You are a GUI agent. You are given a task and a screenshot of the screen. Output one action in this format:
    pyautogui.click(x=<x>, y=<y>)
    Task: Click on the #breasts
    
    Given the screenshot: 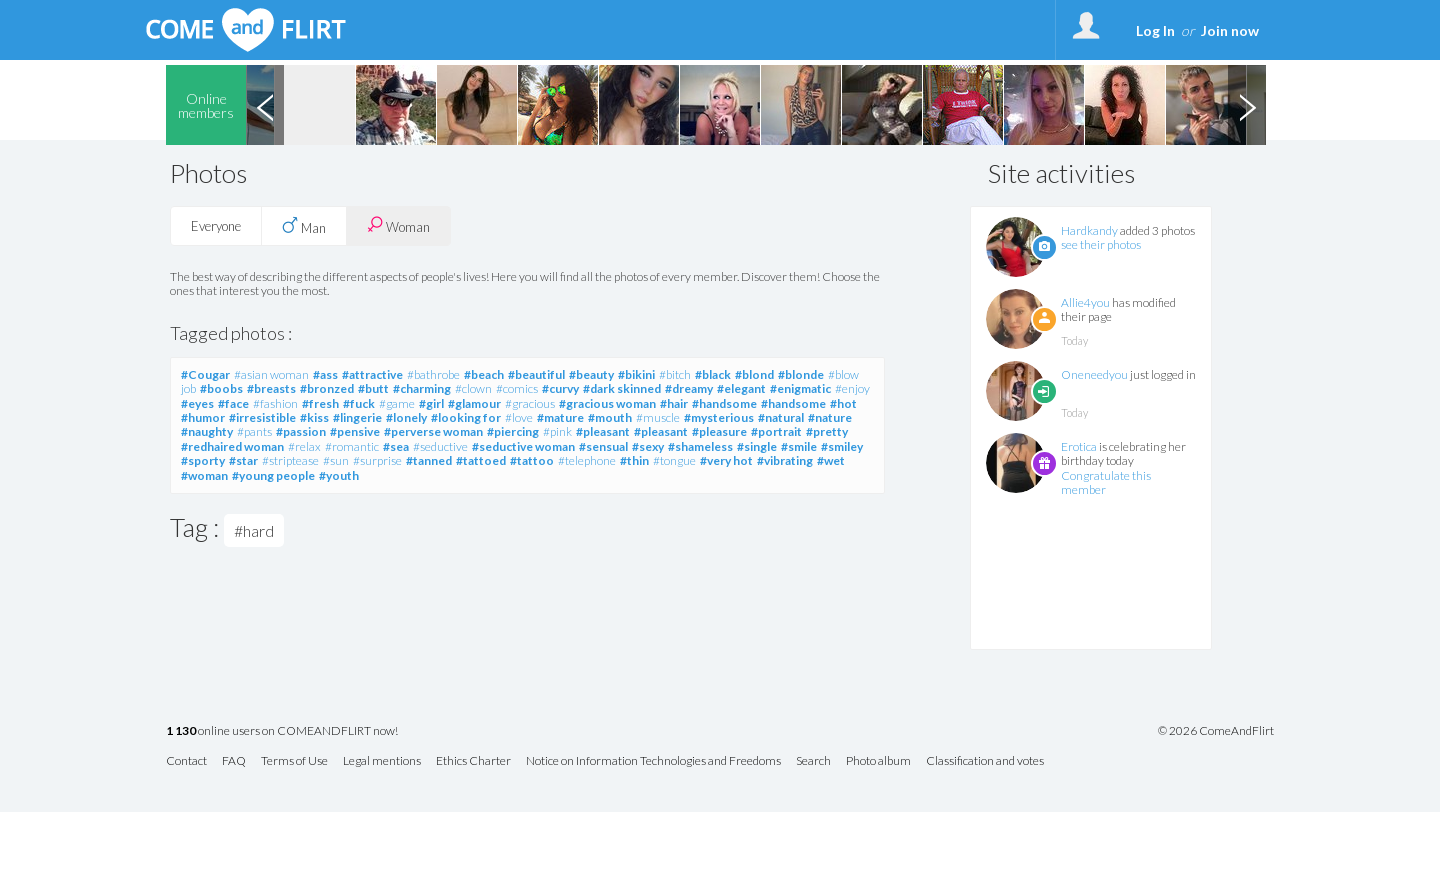 What is the action you would take?
    pyautogui.click(x=271, y=388)
    